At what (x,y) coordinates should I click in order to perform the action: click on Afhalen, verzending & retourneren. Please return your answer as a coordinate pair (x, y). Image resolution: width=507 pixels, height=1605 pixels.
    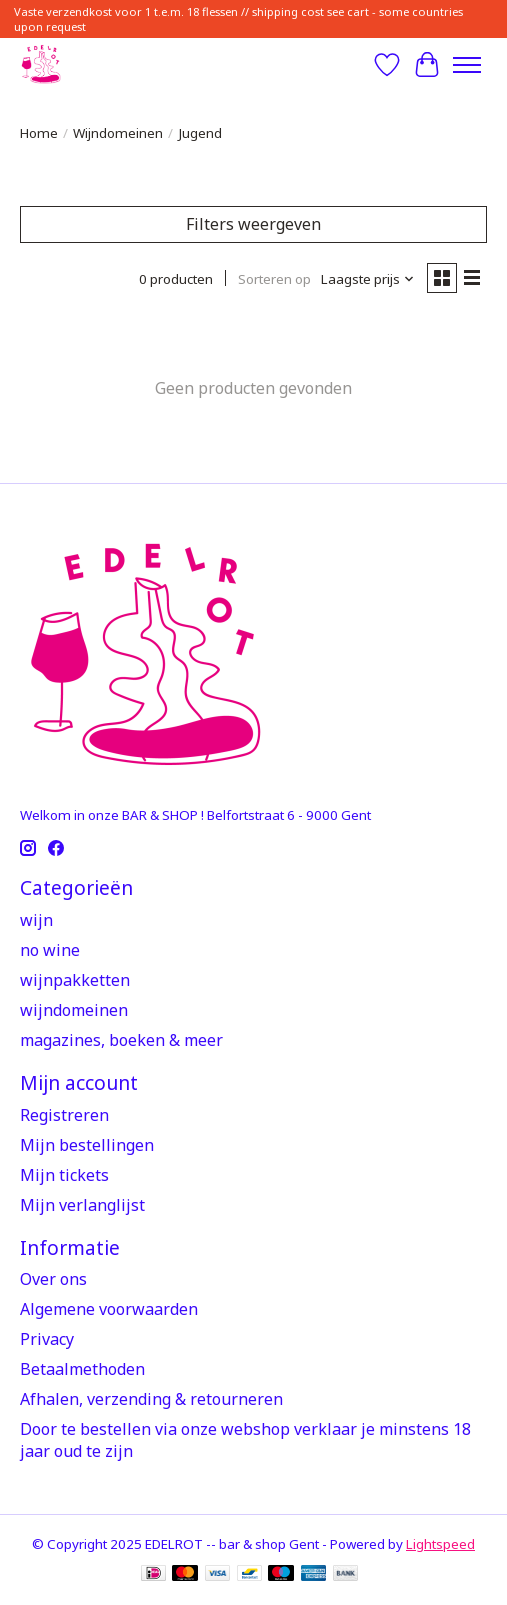
    Looking at the image, I should click on (151, 1399).